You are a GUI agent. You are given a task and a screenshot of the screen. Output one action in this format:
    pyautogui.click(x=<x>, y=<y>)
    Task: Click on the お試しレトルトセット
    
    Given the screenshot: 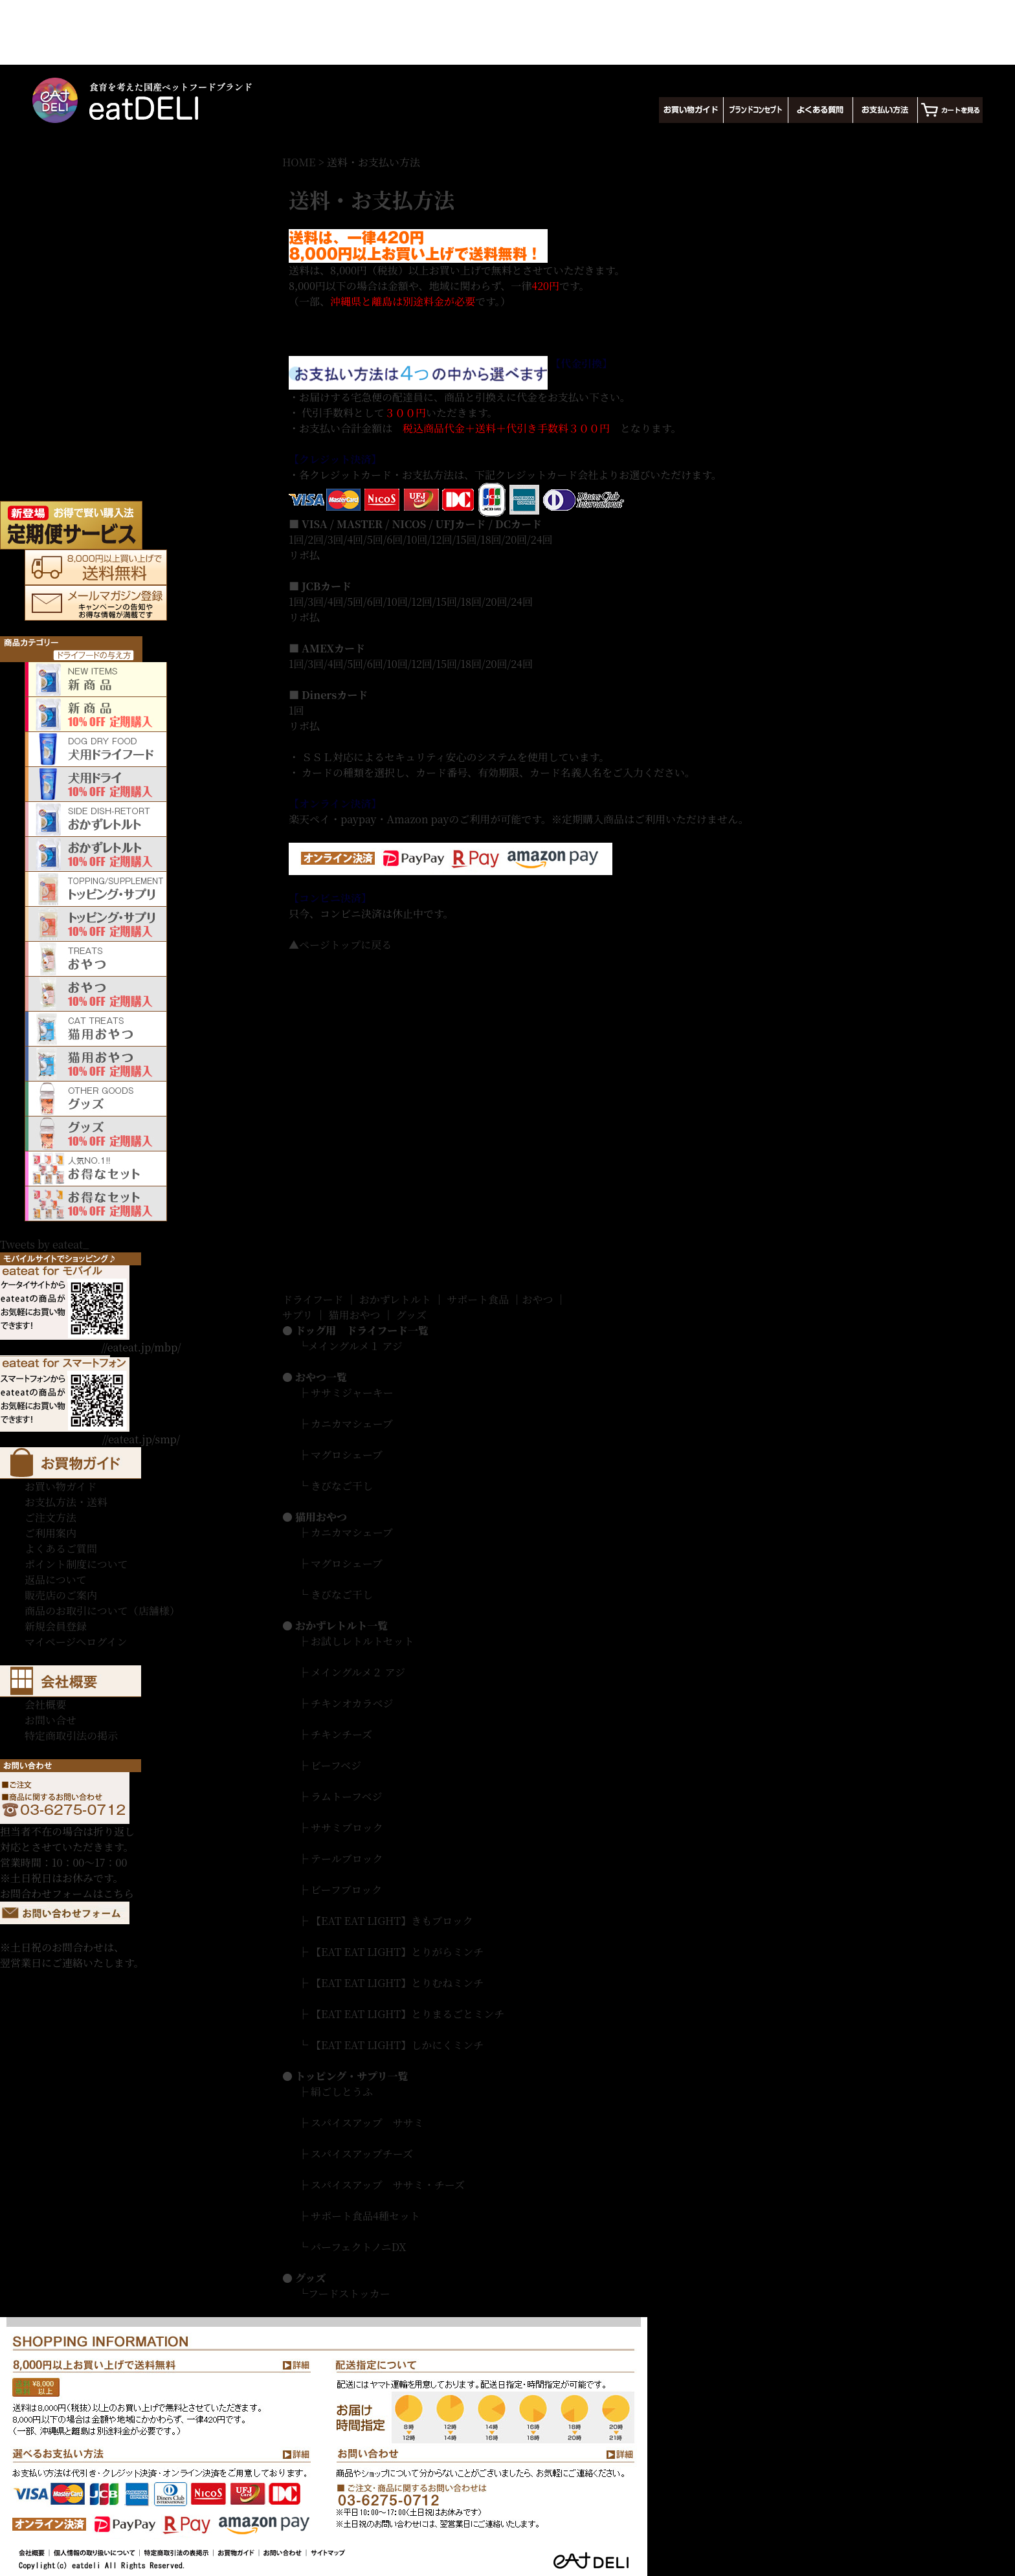 What is the action you would take?
    pyautogui.click(x=362, y=1641)
    